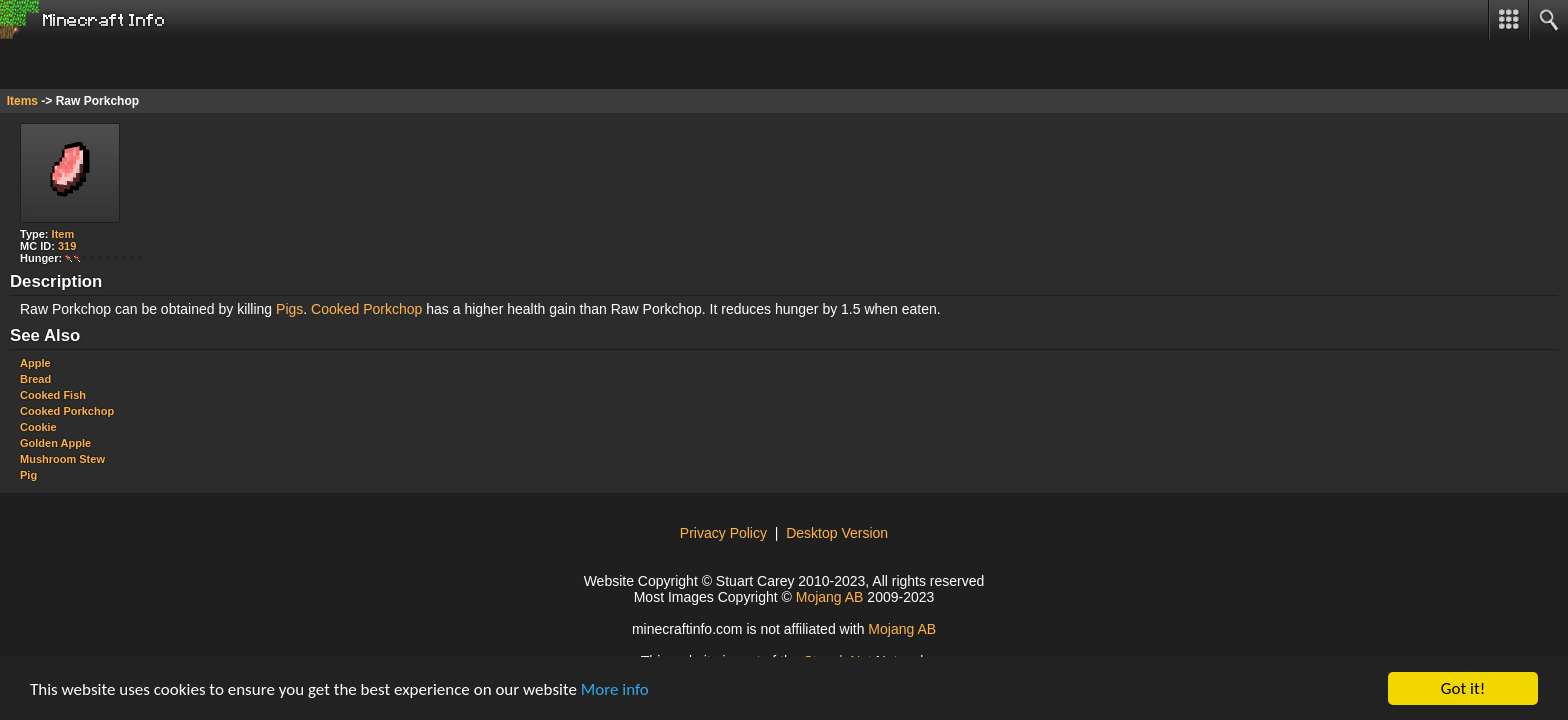 The width and height of the screenshot is (1568, 720). Describe the element at coordinates (289, 309) in the screenshot. I see `Pigs` at that location.